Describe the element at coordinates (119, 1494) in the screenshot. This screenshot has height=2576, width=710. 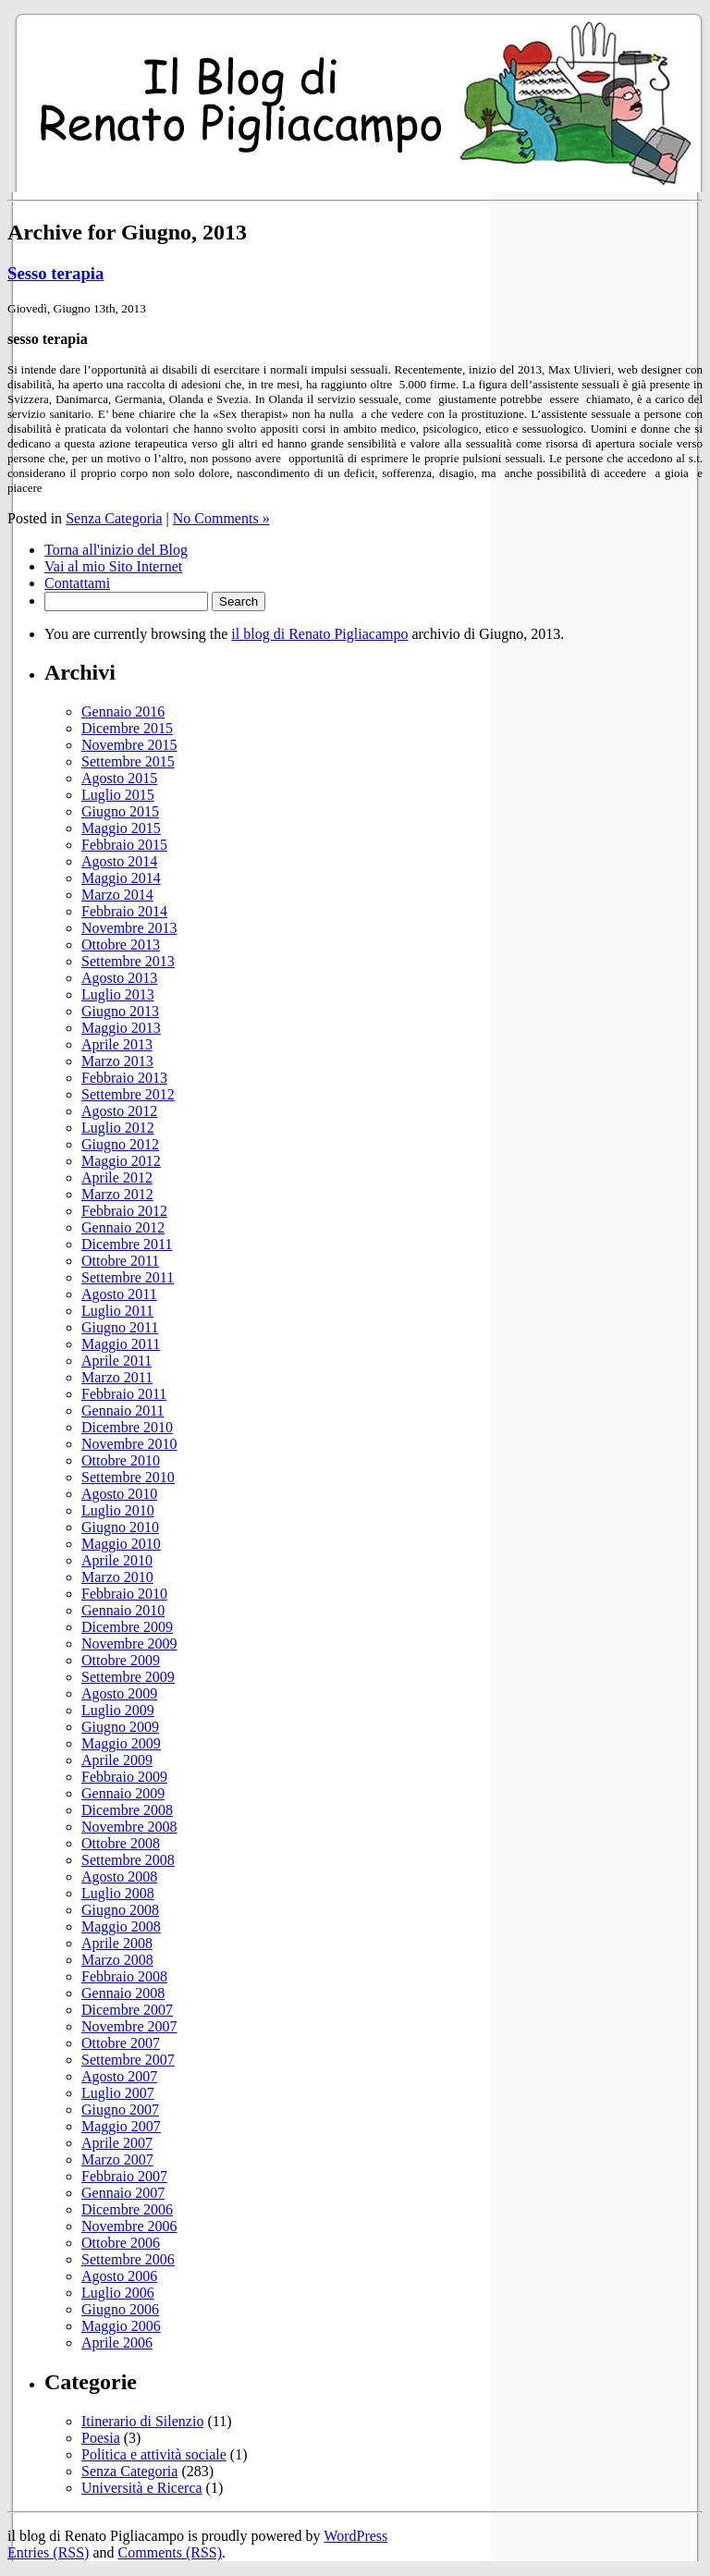
I see `Agosto 2010` at that location.